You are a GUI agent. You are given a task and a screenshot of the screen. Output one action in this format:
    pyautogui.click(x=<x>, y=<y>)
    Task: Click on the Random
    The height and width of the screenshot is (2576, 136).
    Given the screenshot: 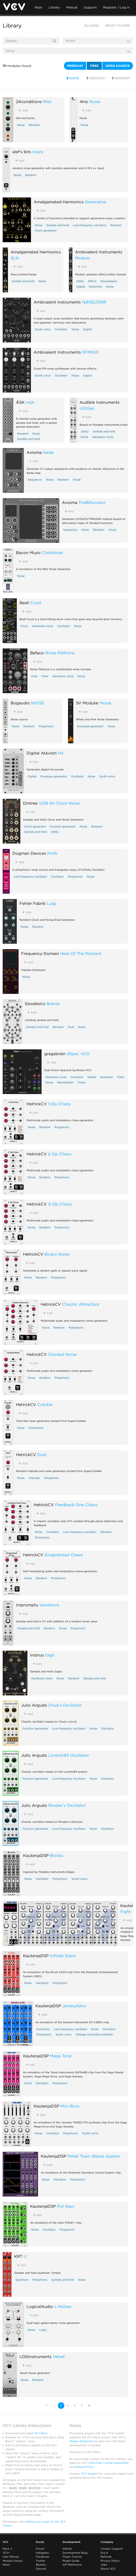 What is the action you would take?
    pyautogui.click(x=121, y=78)
    